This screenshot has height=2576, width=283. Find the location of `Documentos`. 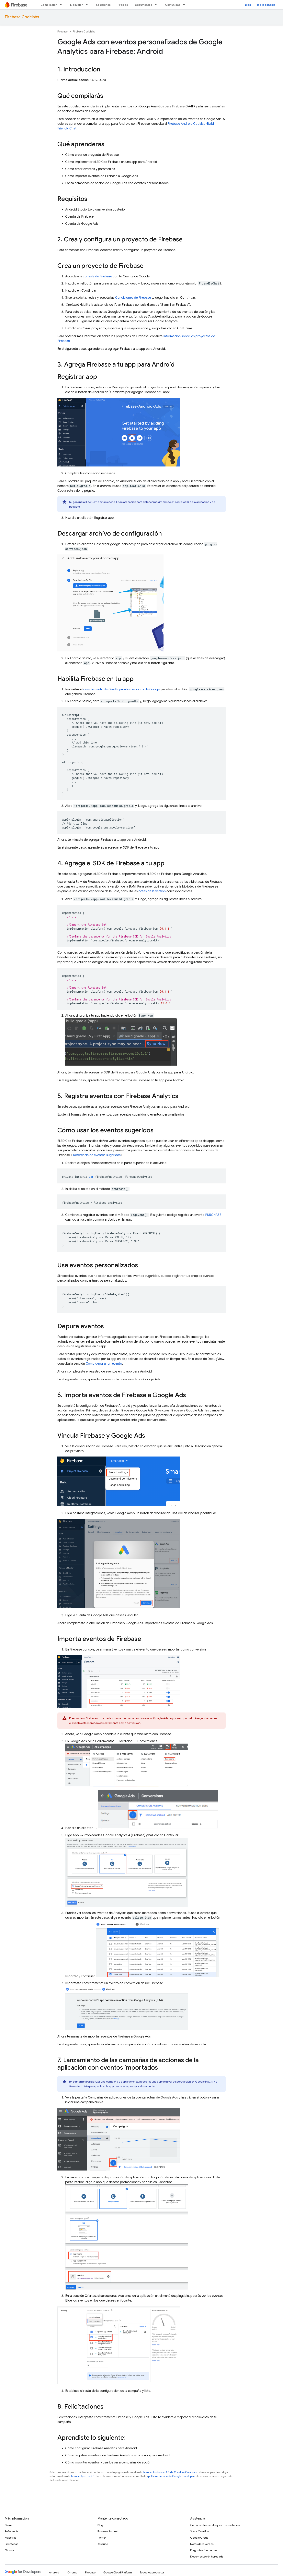

Documentos is located at coordinates (143, 4).